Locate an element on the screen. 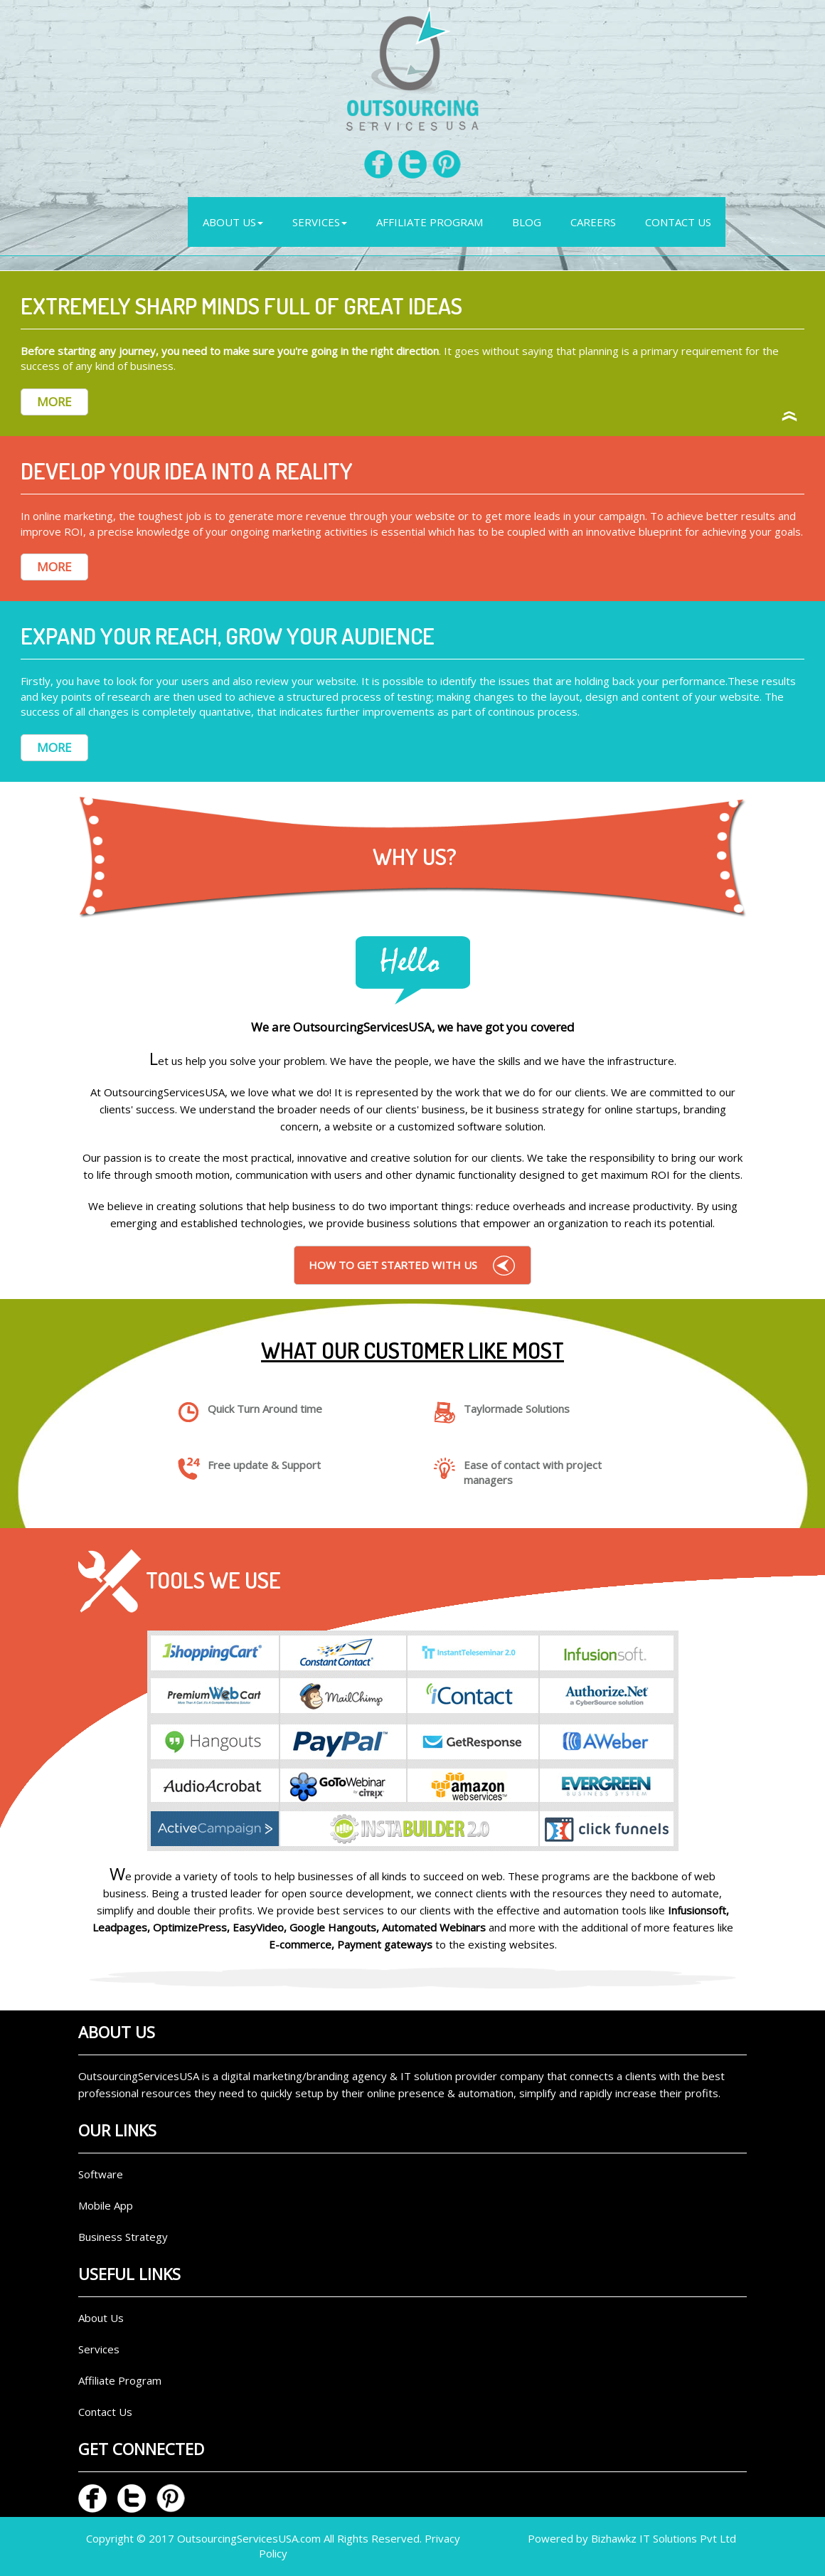 The width and height of the screenshot is (825, 2576). Services is located at coordinates (98, 2349).